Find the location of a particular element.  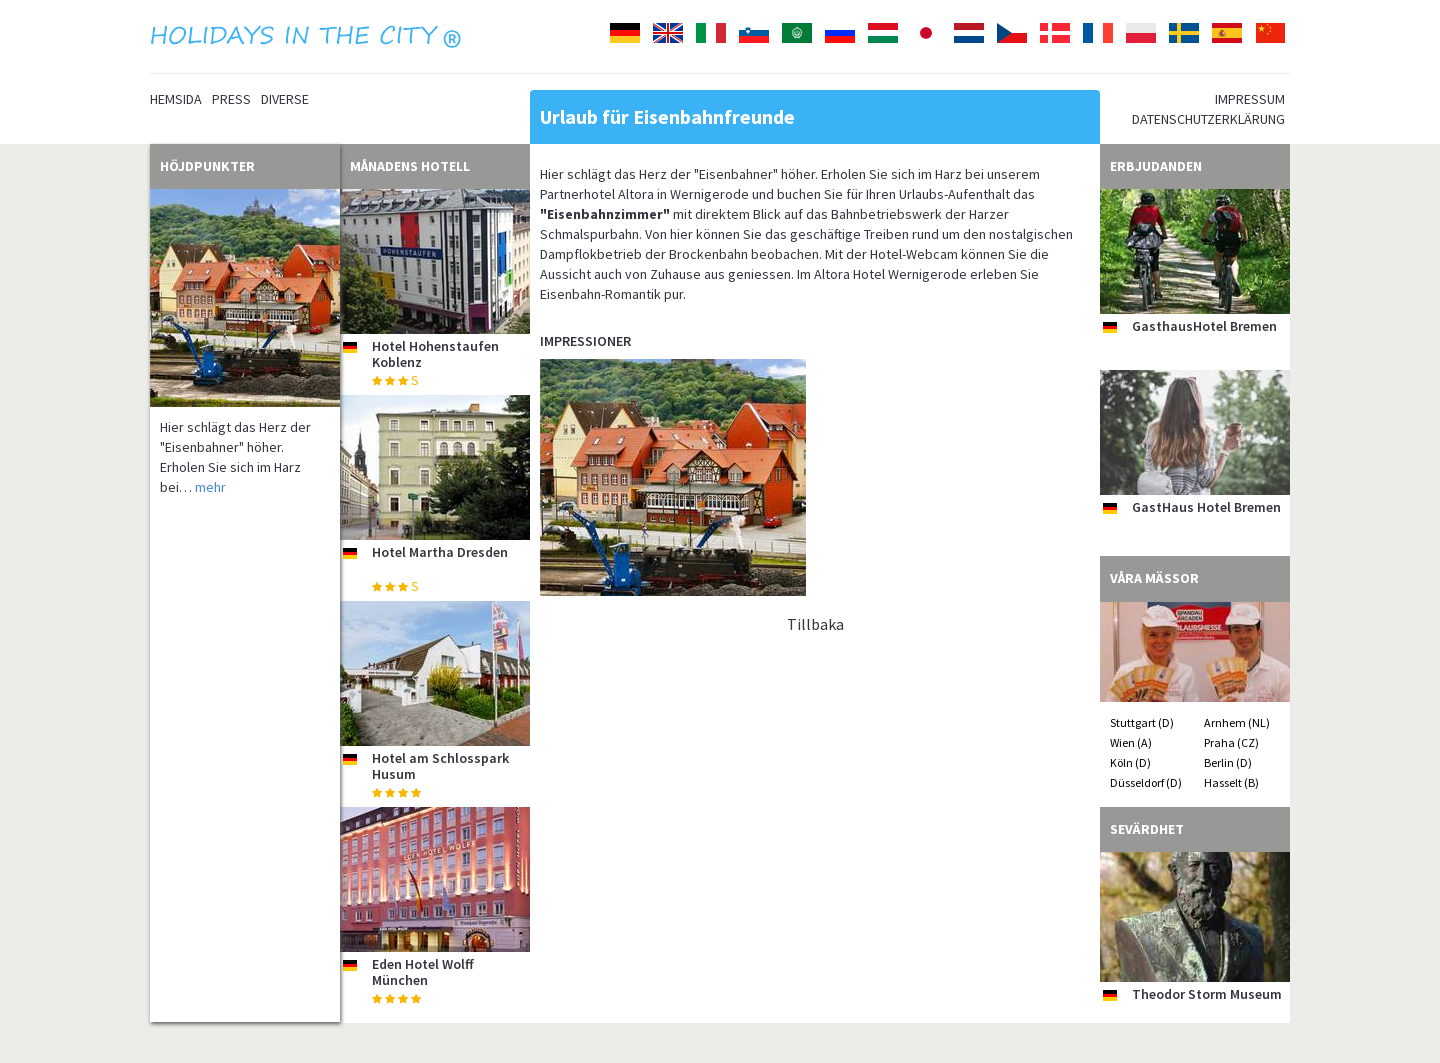

Tillbaka is located at coordinates (815, 624).